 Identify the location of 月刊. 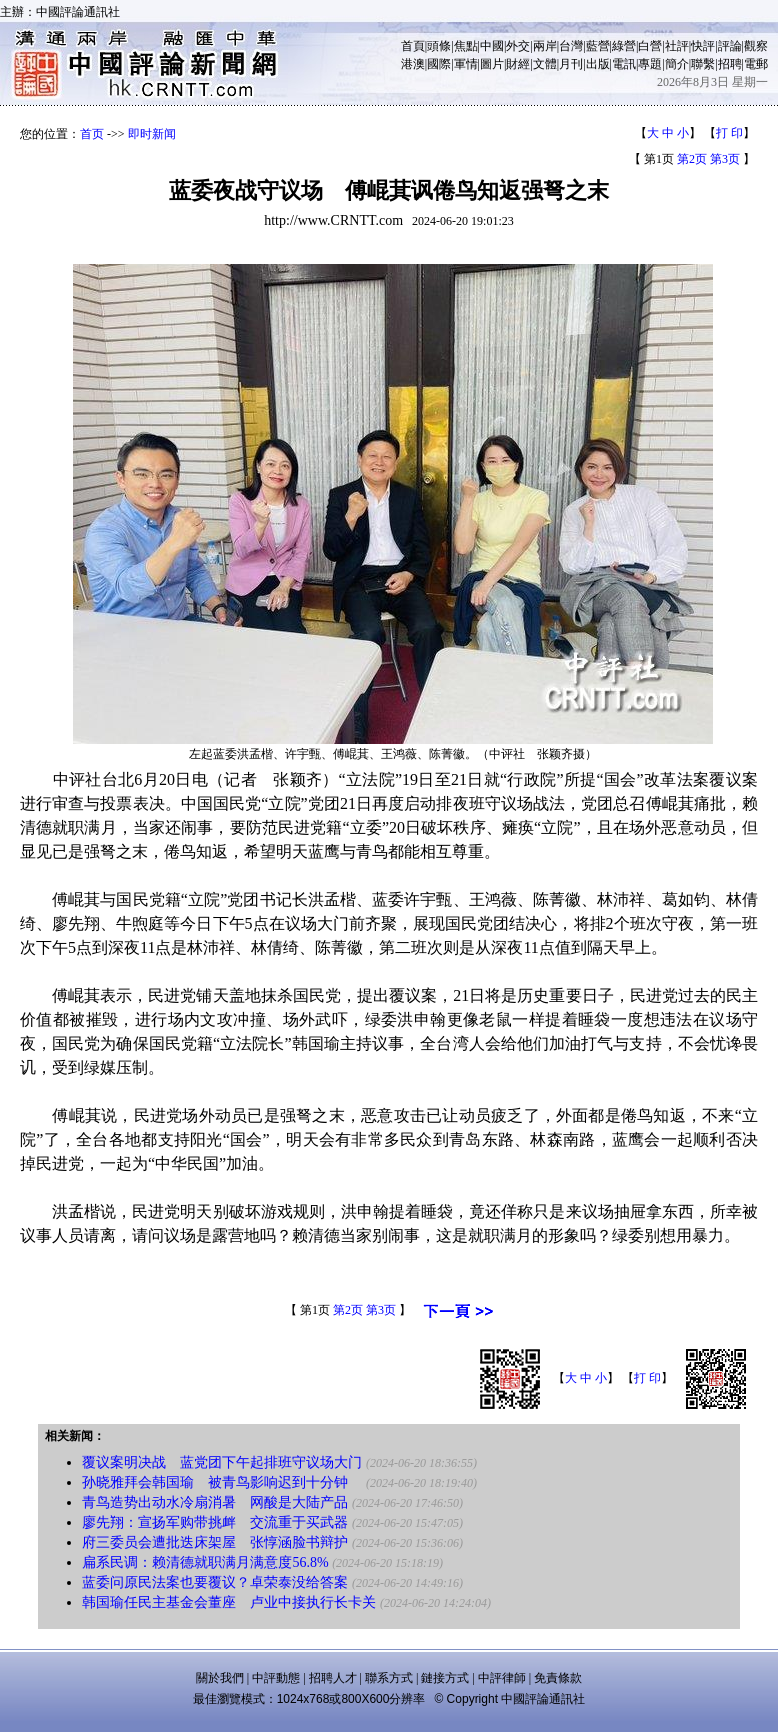
(571, 64).